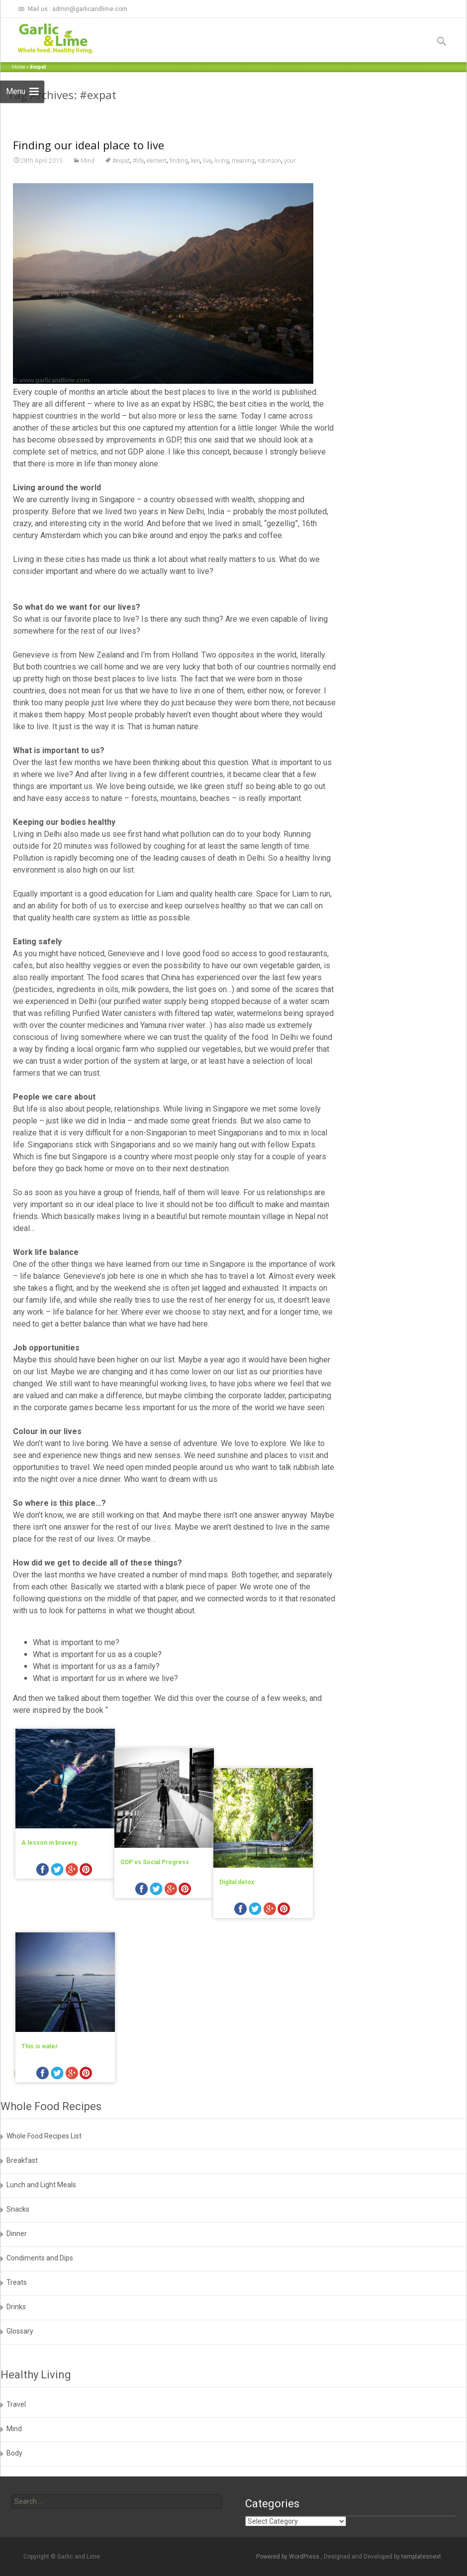 The width and height of the screenshot is (467, 2576). What do you see at coordinates (71, 1926) in the screenshot?
I see `googleplus` at bounding box center [71, 1926].